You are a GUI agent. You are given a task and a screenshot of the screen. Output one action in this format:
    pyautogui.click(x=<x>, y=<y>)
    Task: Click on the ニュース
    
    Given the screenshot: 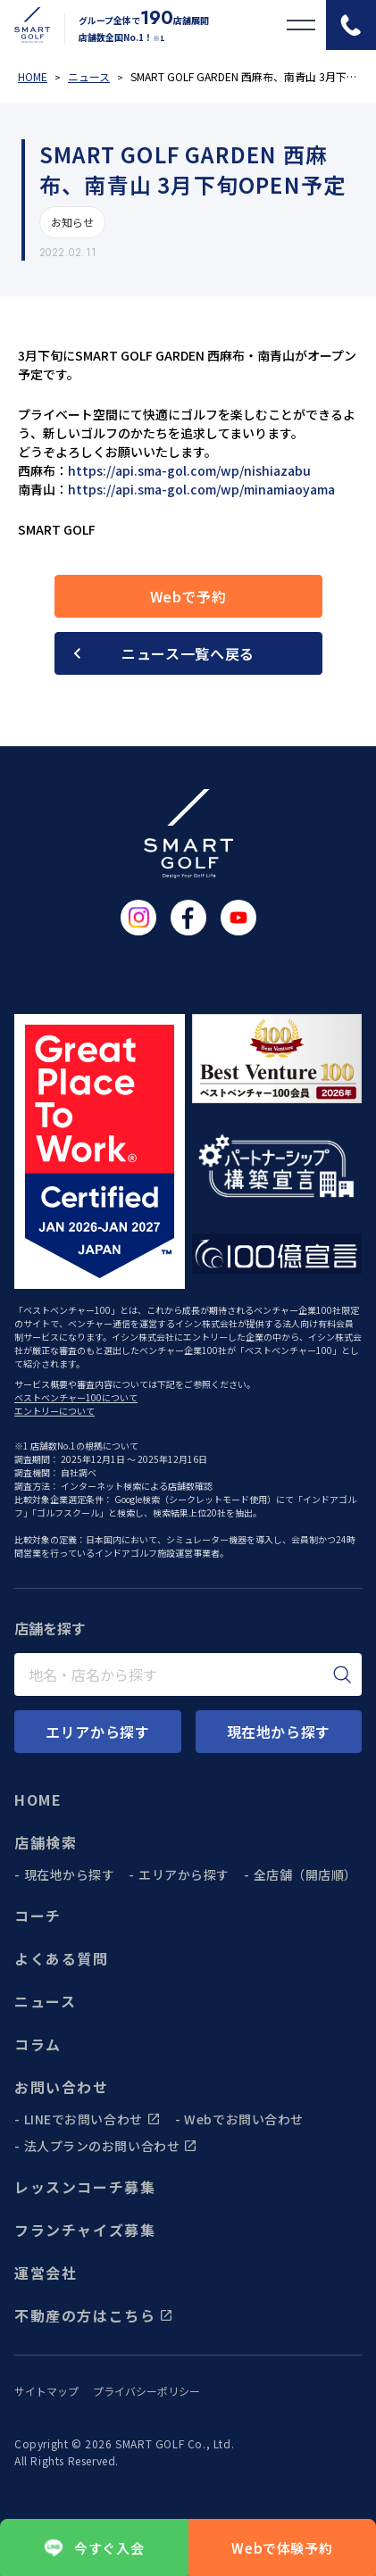 What is the action you would take?
    pyautogui.click(x=45, y=2001)
    